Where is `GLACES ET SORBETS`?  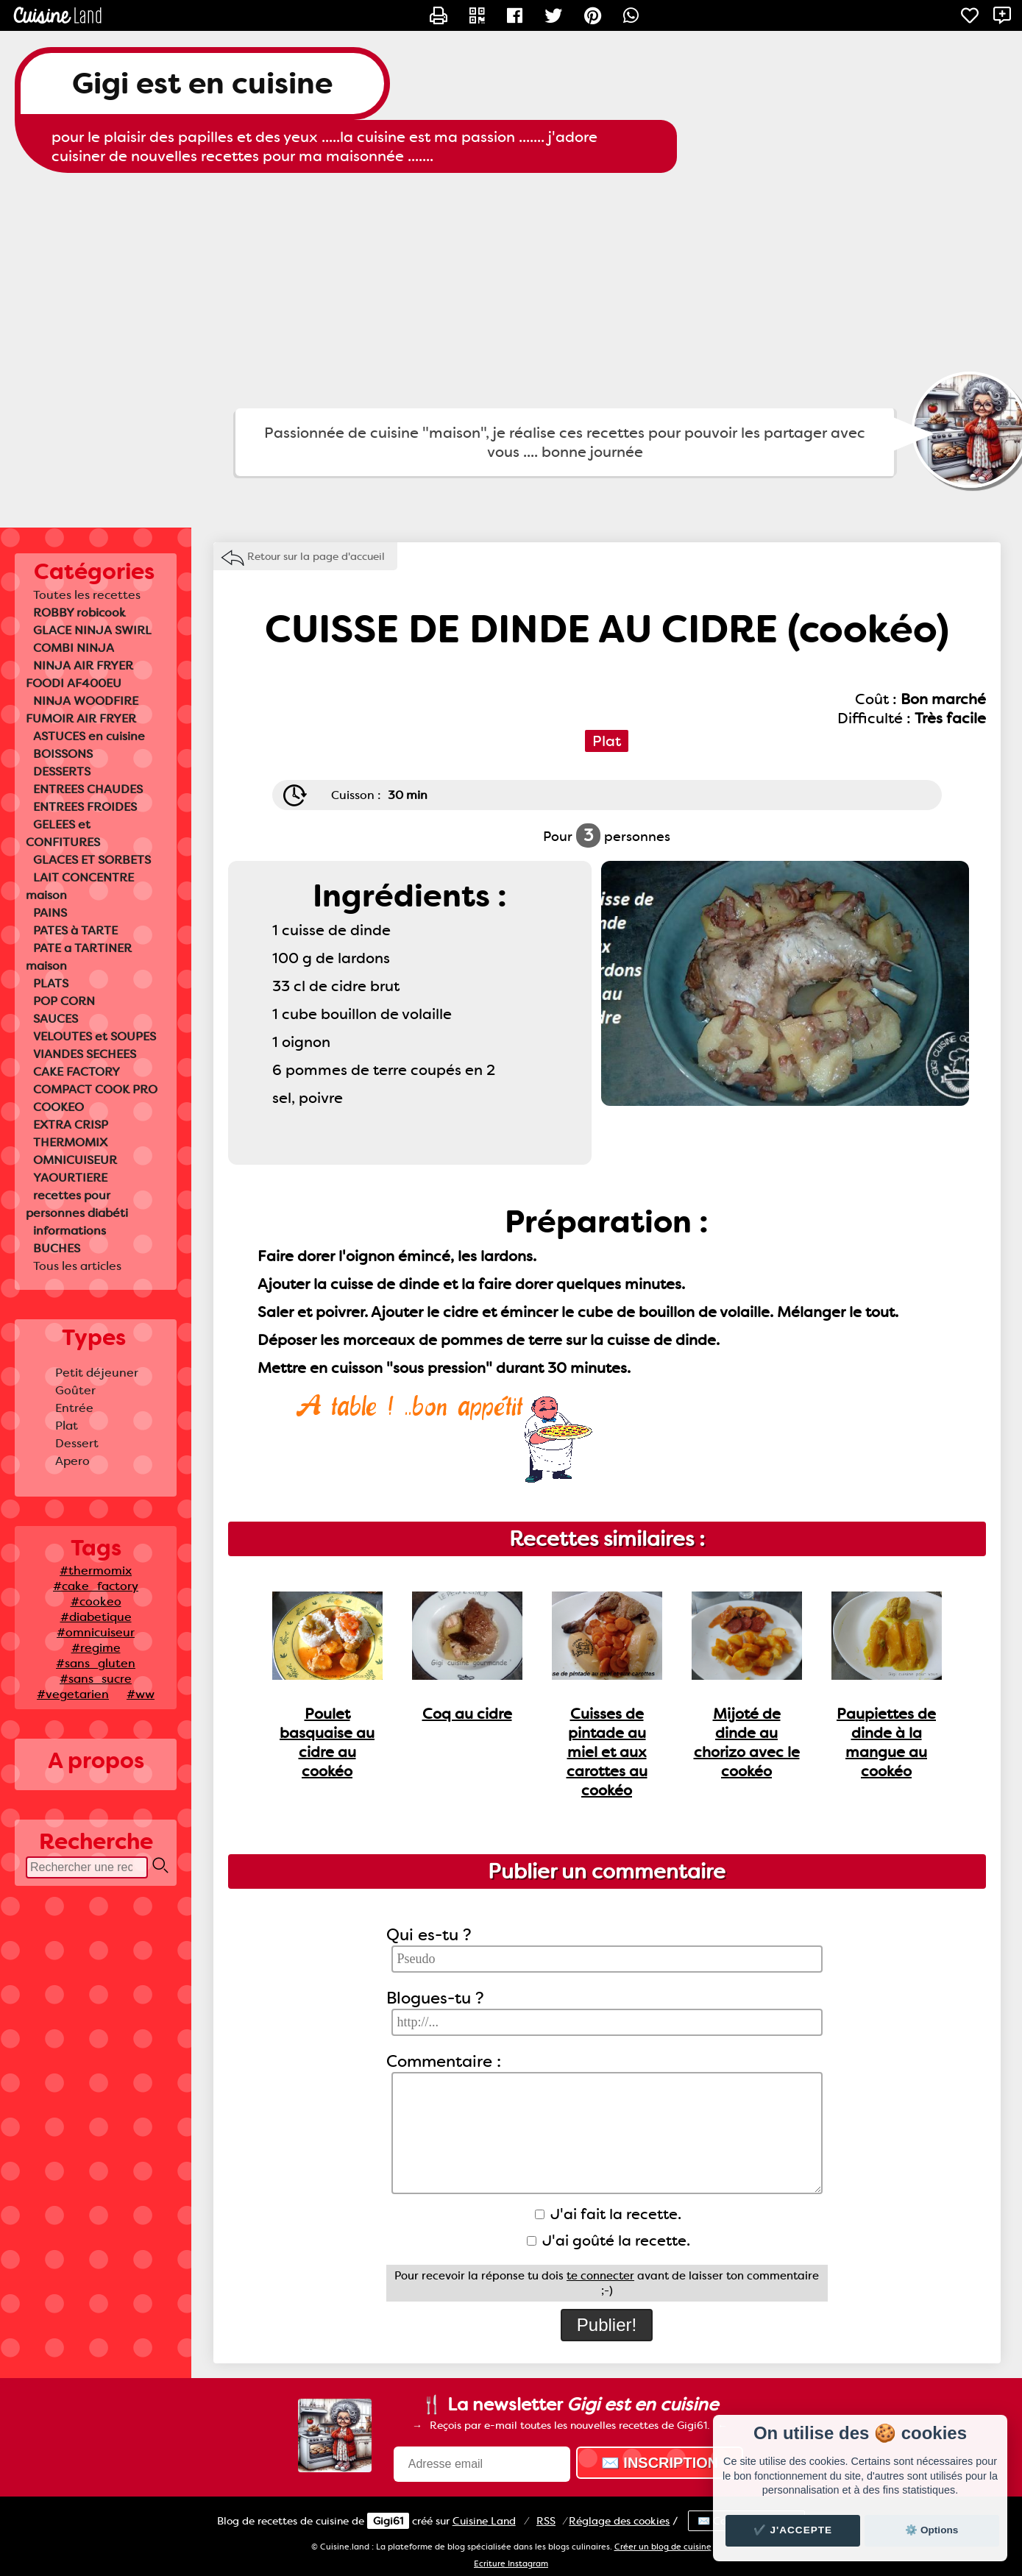
GLACES ET SORBETS is located at coordinates (92, 859).